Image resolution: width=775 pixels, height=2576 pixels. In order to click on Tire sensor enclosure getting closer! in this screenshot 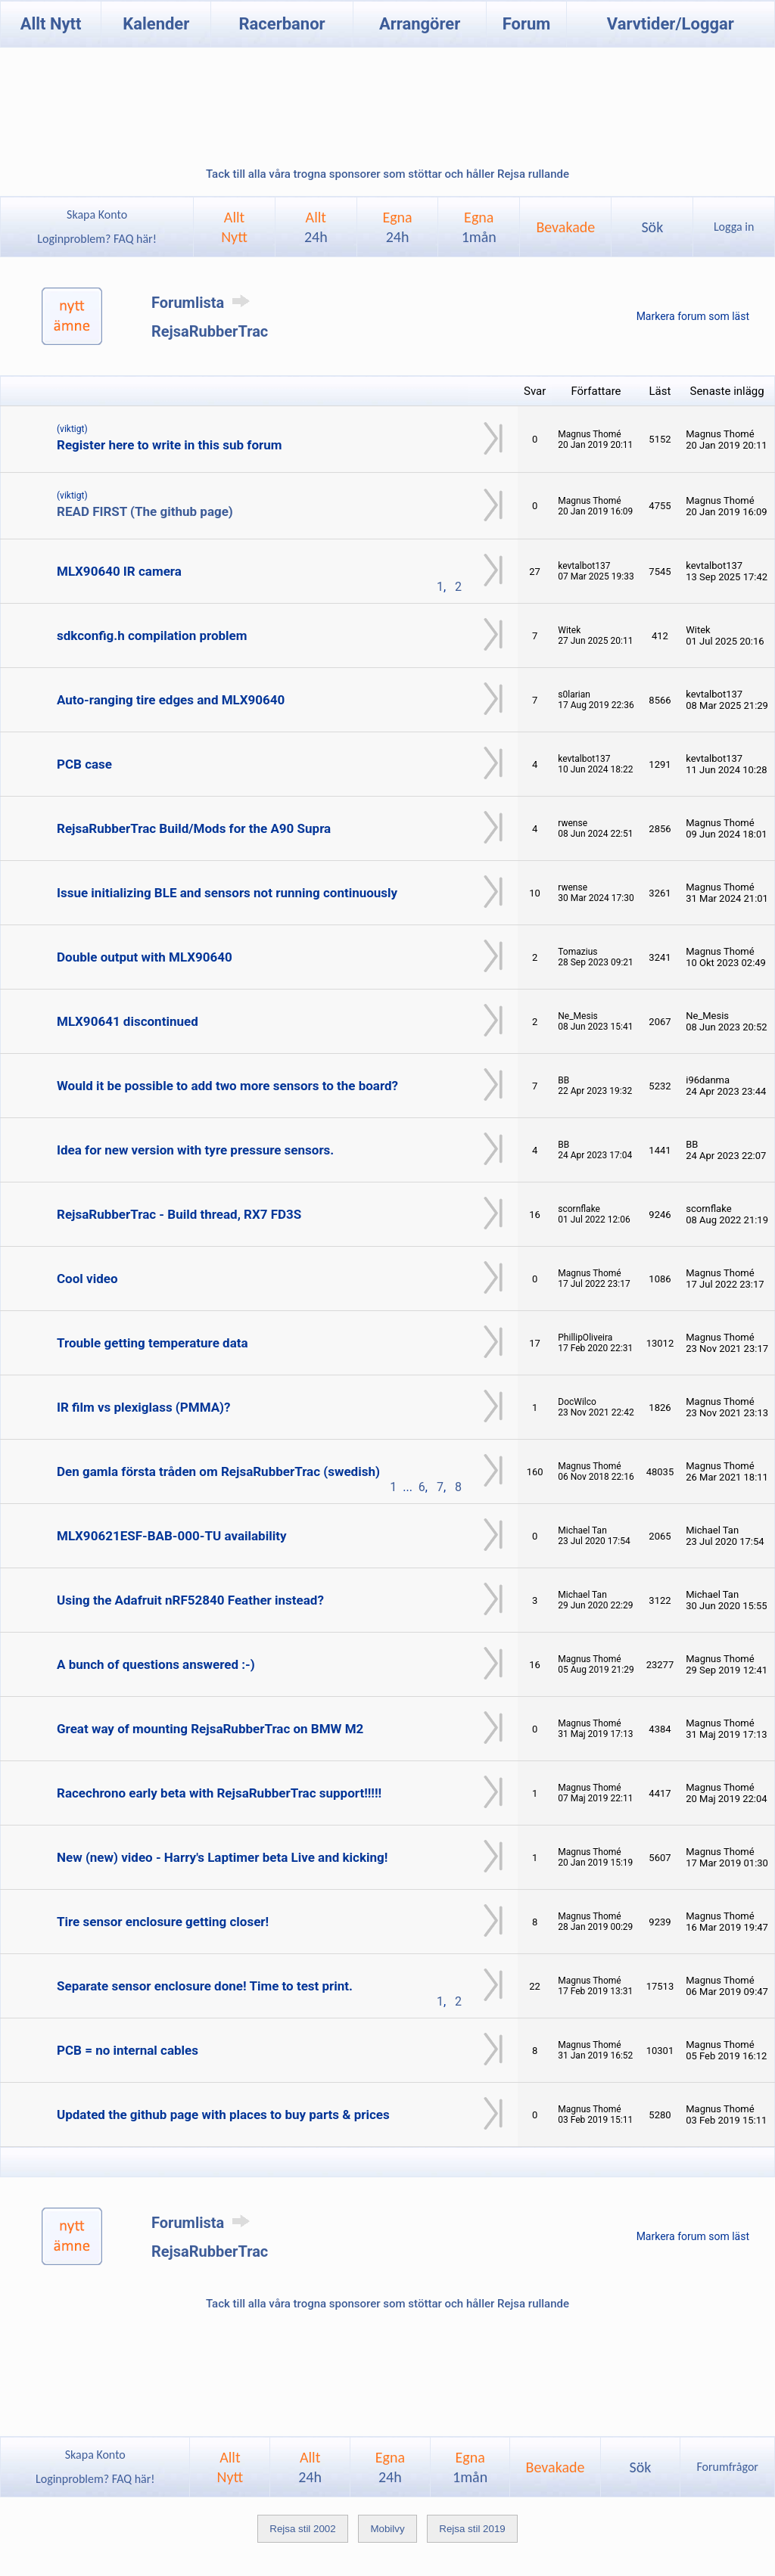, I will do `click(163, 1921)`.